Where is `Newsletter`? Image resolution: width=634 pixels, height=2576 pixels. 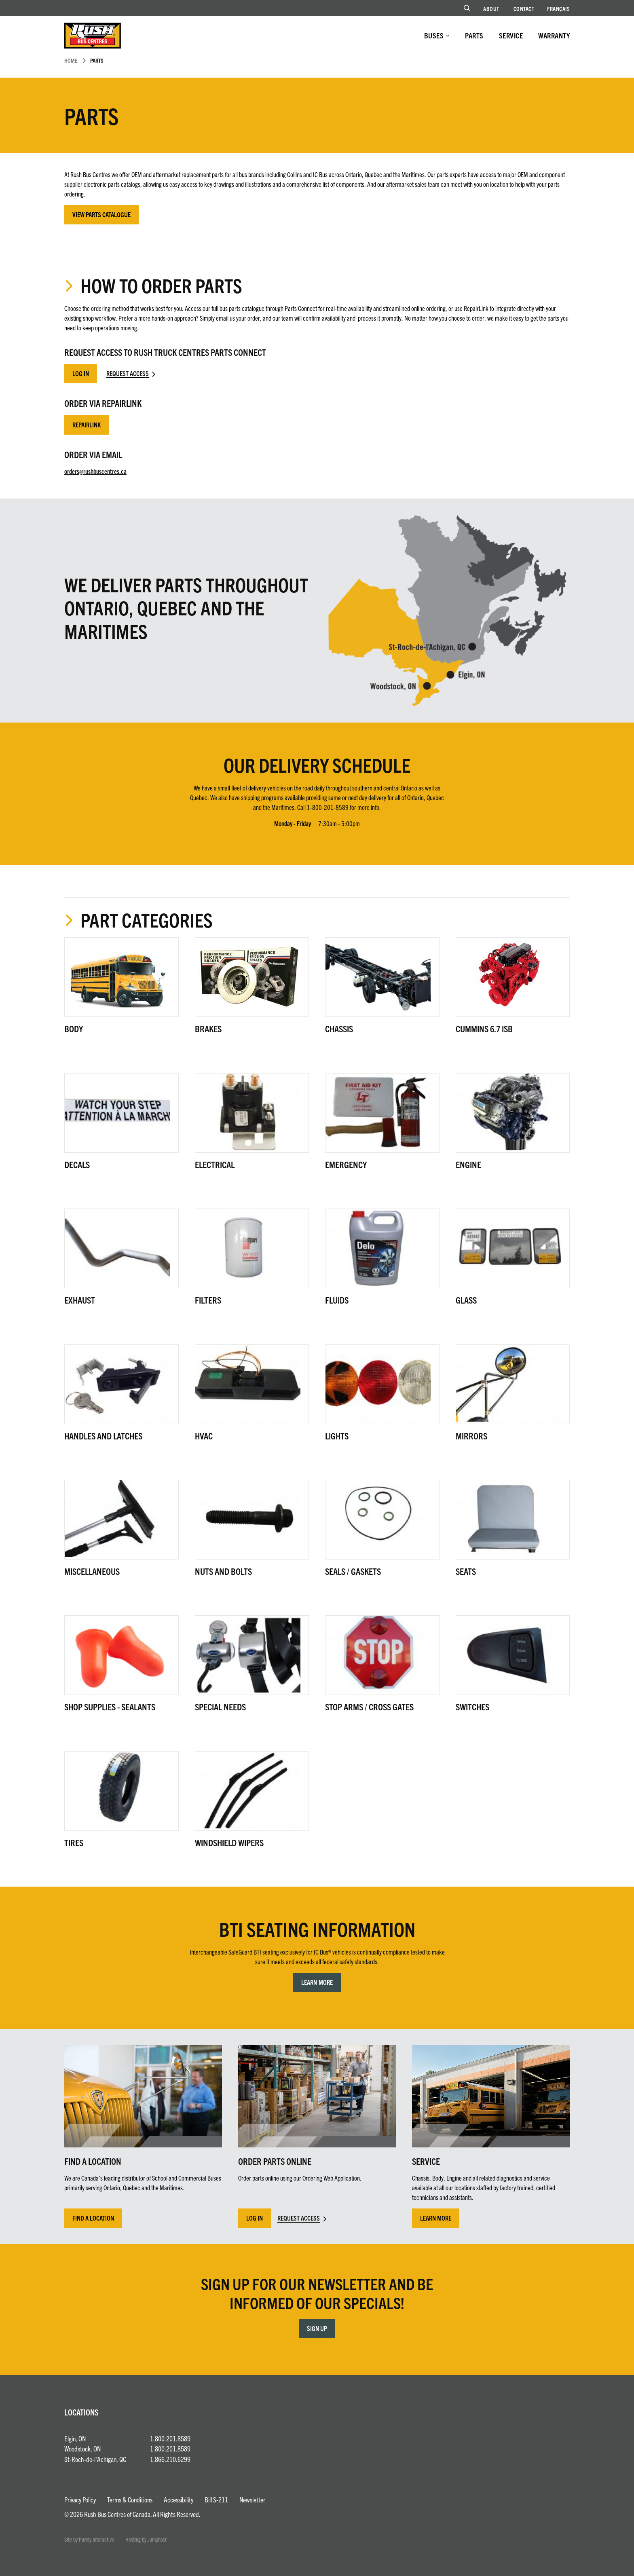
Newsletter is located at coordinates (252, 2499).